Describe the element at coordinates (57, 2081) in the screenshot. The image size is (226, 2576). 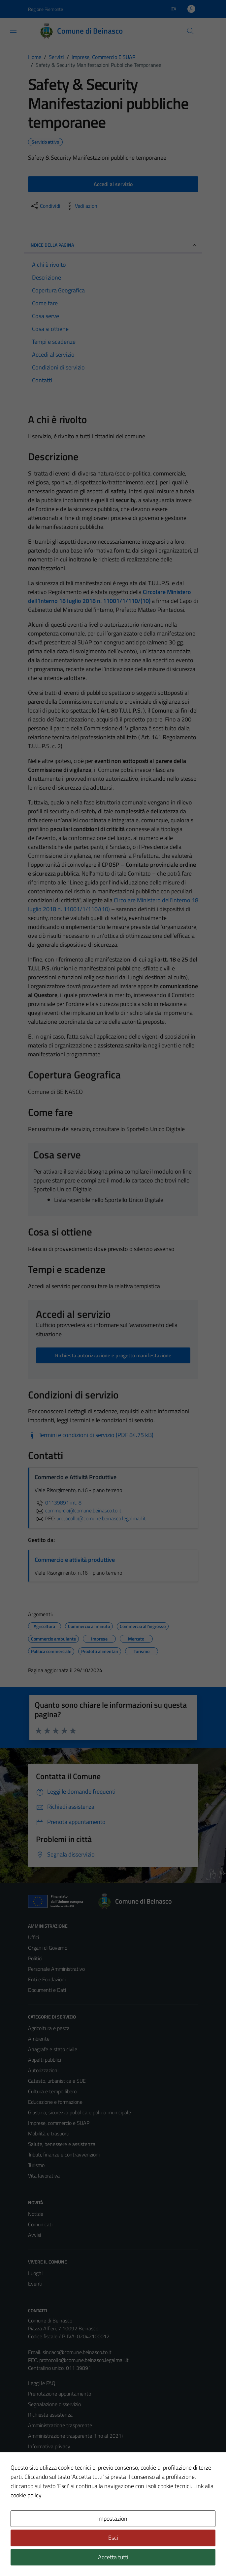
I see `Catasto, urbanistica e SUE` at that location.